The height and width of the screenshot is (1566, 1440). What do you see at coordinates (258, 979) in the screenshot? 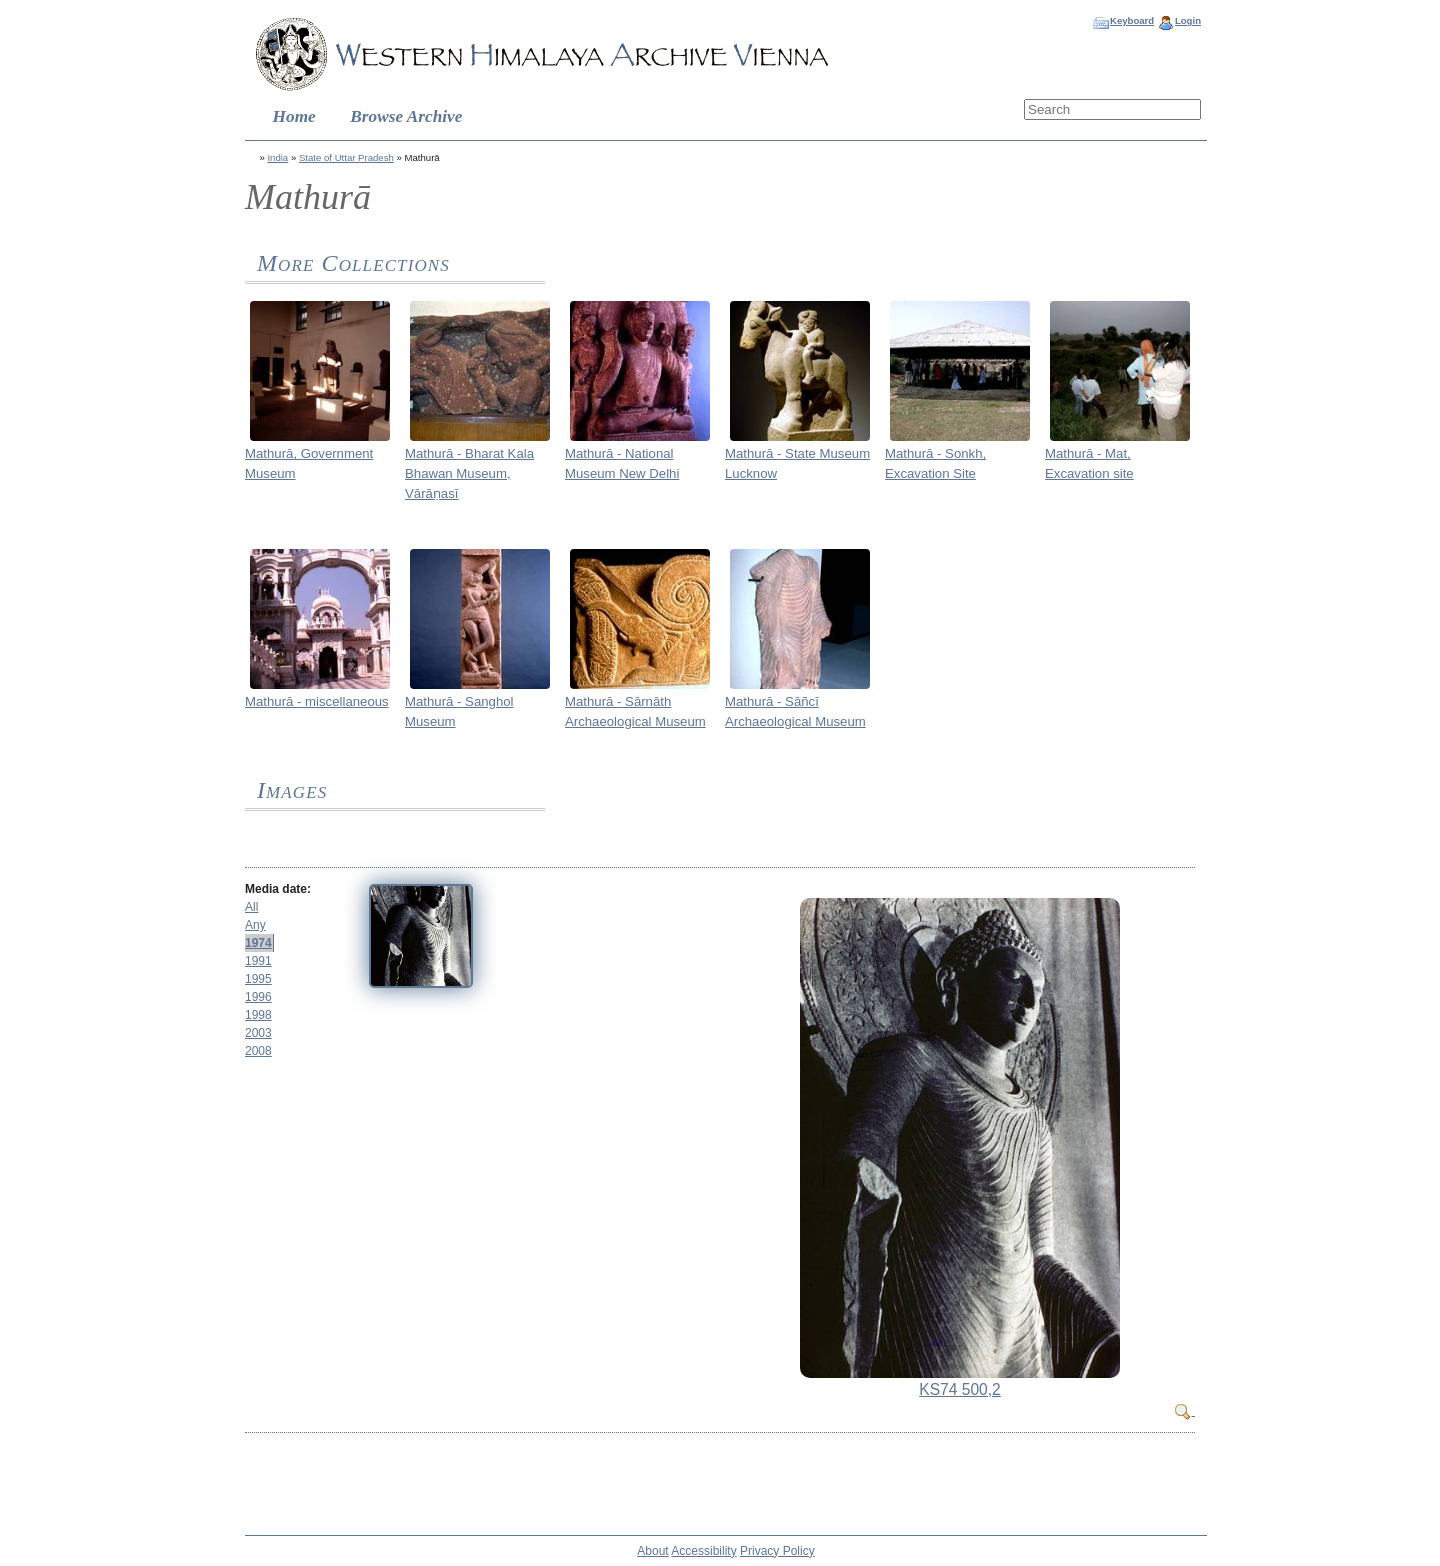
I see `1995` at bounding box center [258, 979].